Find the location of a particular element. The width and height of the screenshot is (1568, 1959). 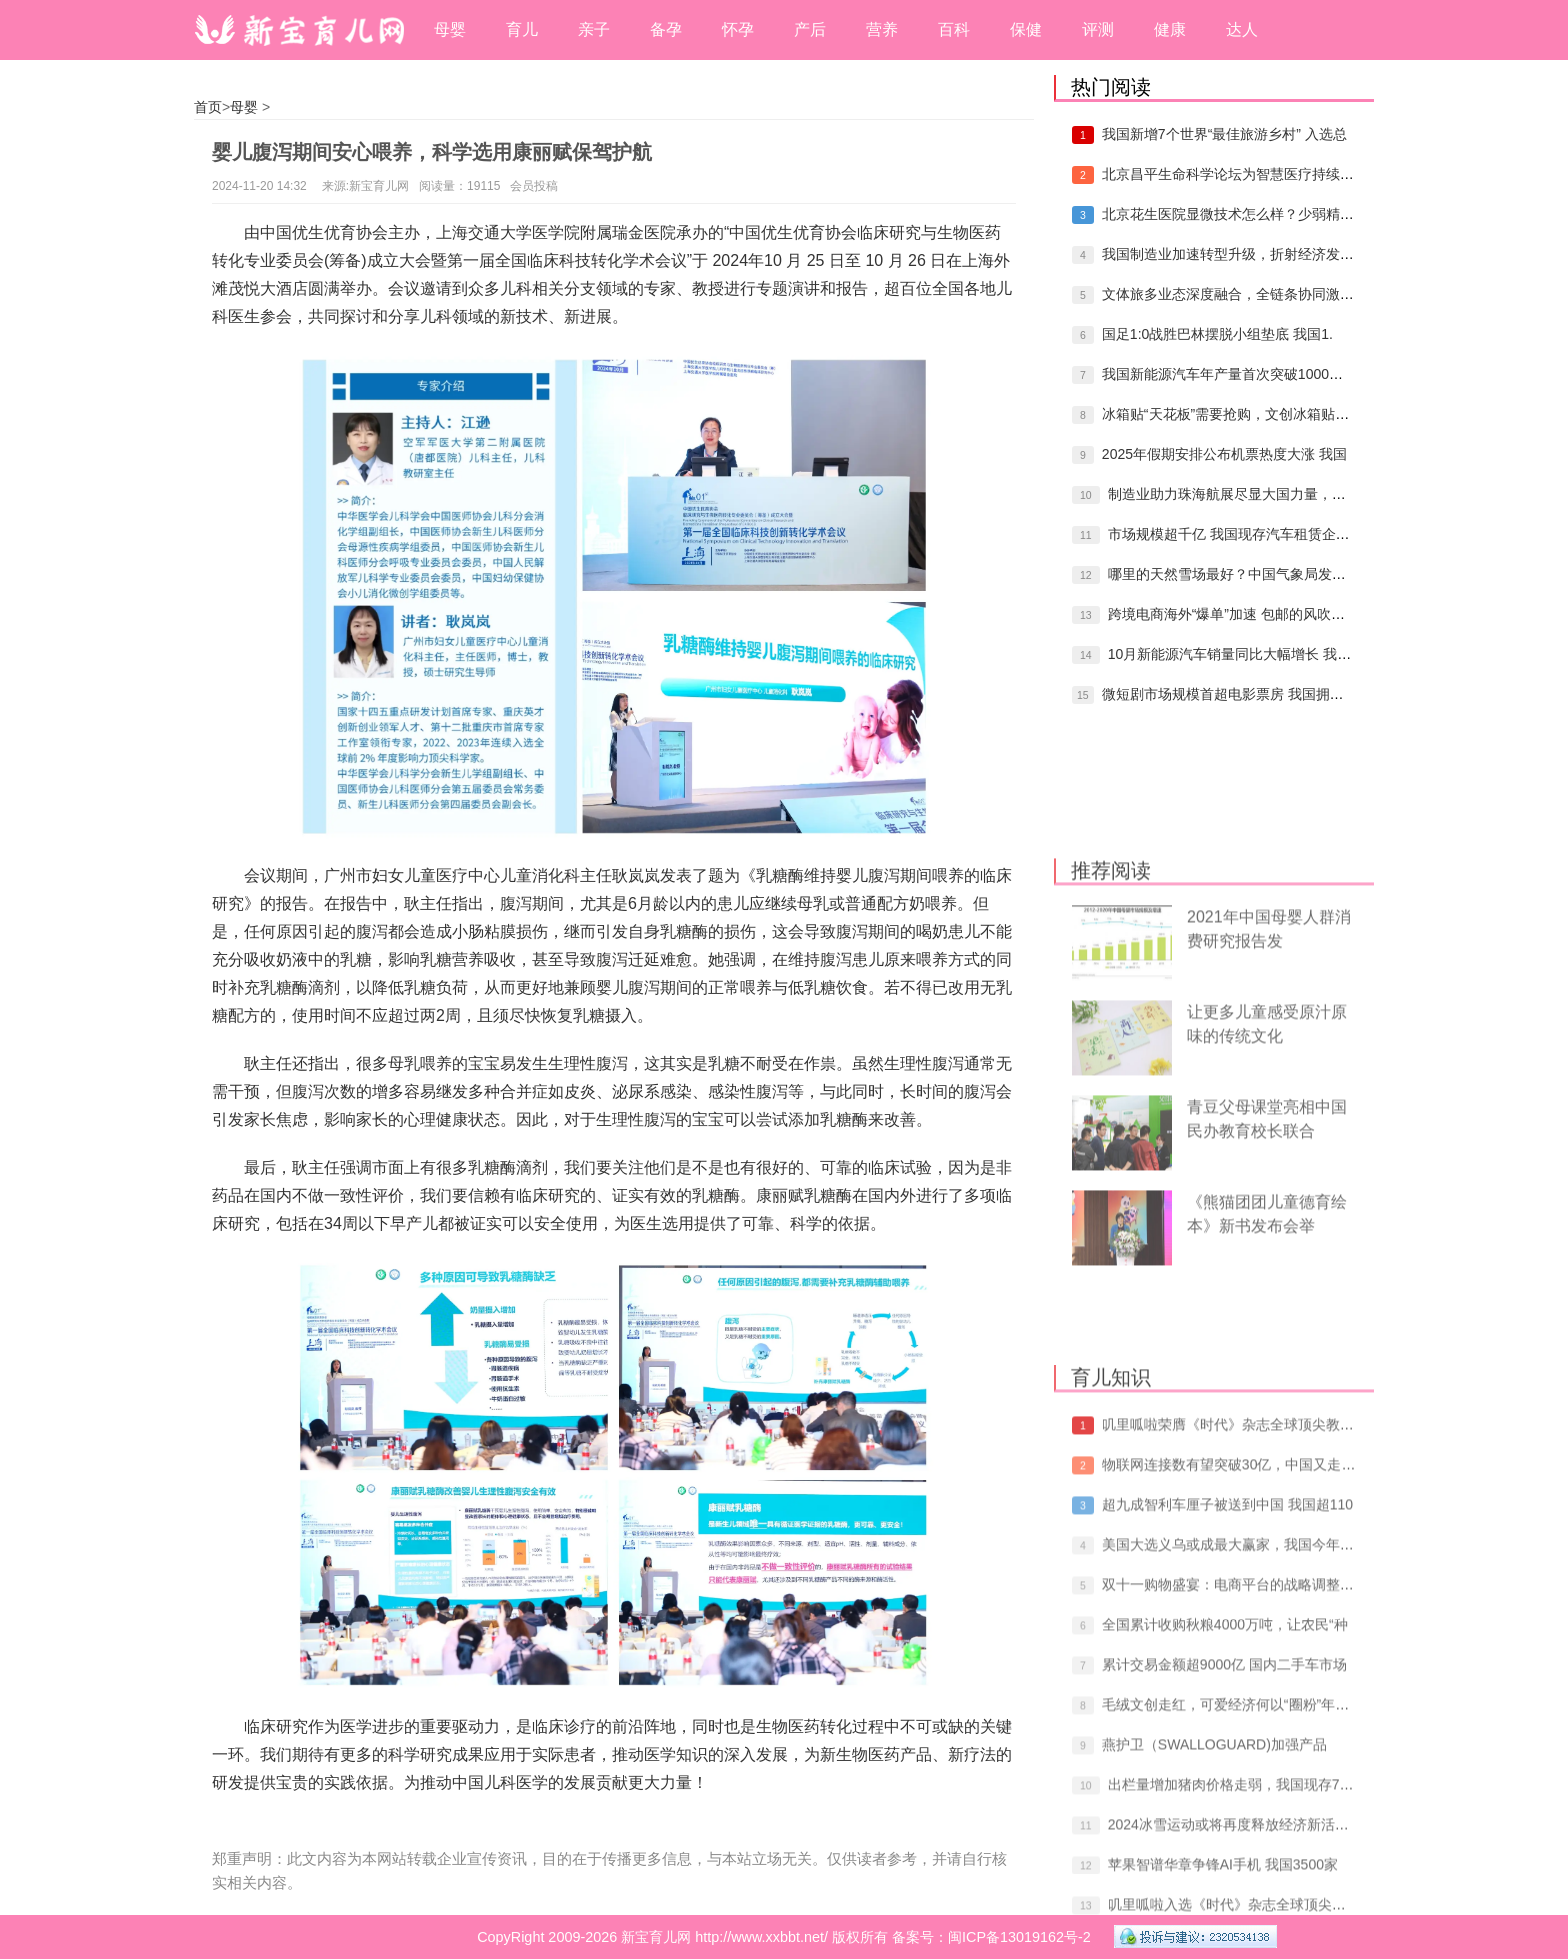

营养 is located at coordinates (882, 29).